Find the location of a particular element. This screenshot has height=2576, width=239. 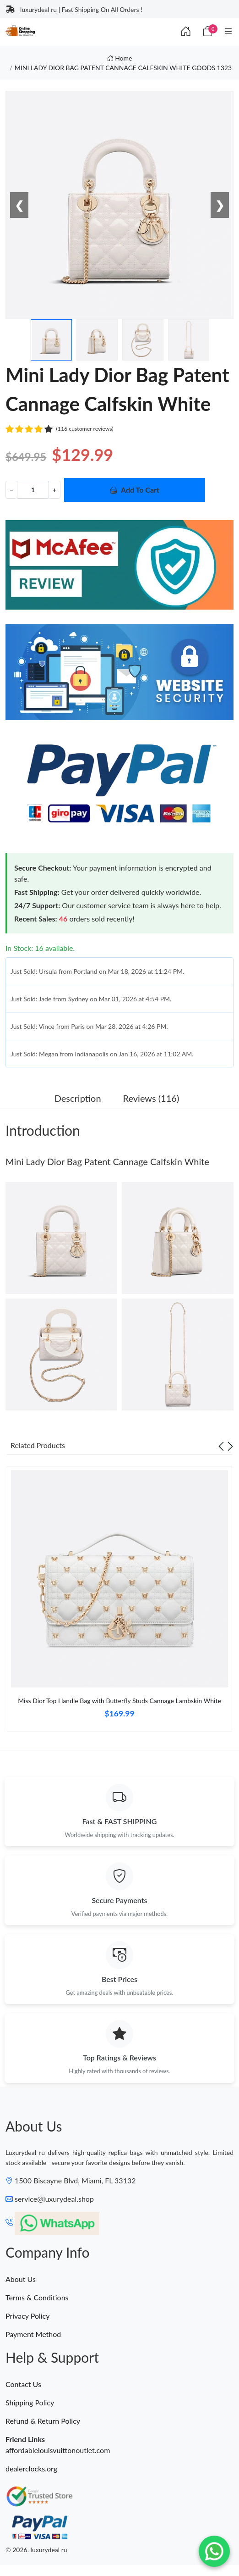

Shipping Policy is located at coordinates (29, 2402).